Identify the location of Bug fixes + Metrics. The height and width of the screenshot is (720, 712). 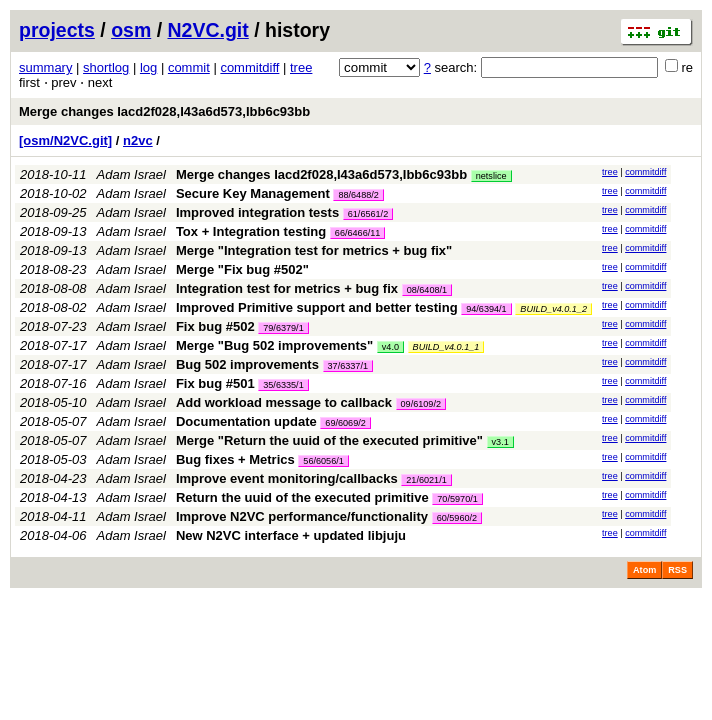
(235, 459).